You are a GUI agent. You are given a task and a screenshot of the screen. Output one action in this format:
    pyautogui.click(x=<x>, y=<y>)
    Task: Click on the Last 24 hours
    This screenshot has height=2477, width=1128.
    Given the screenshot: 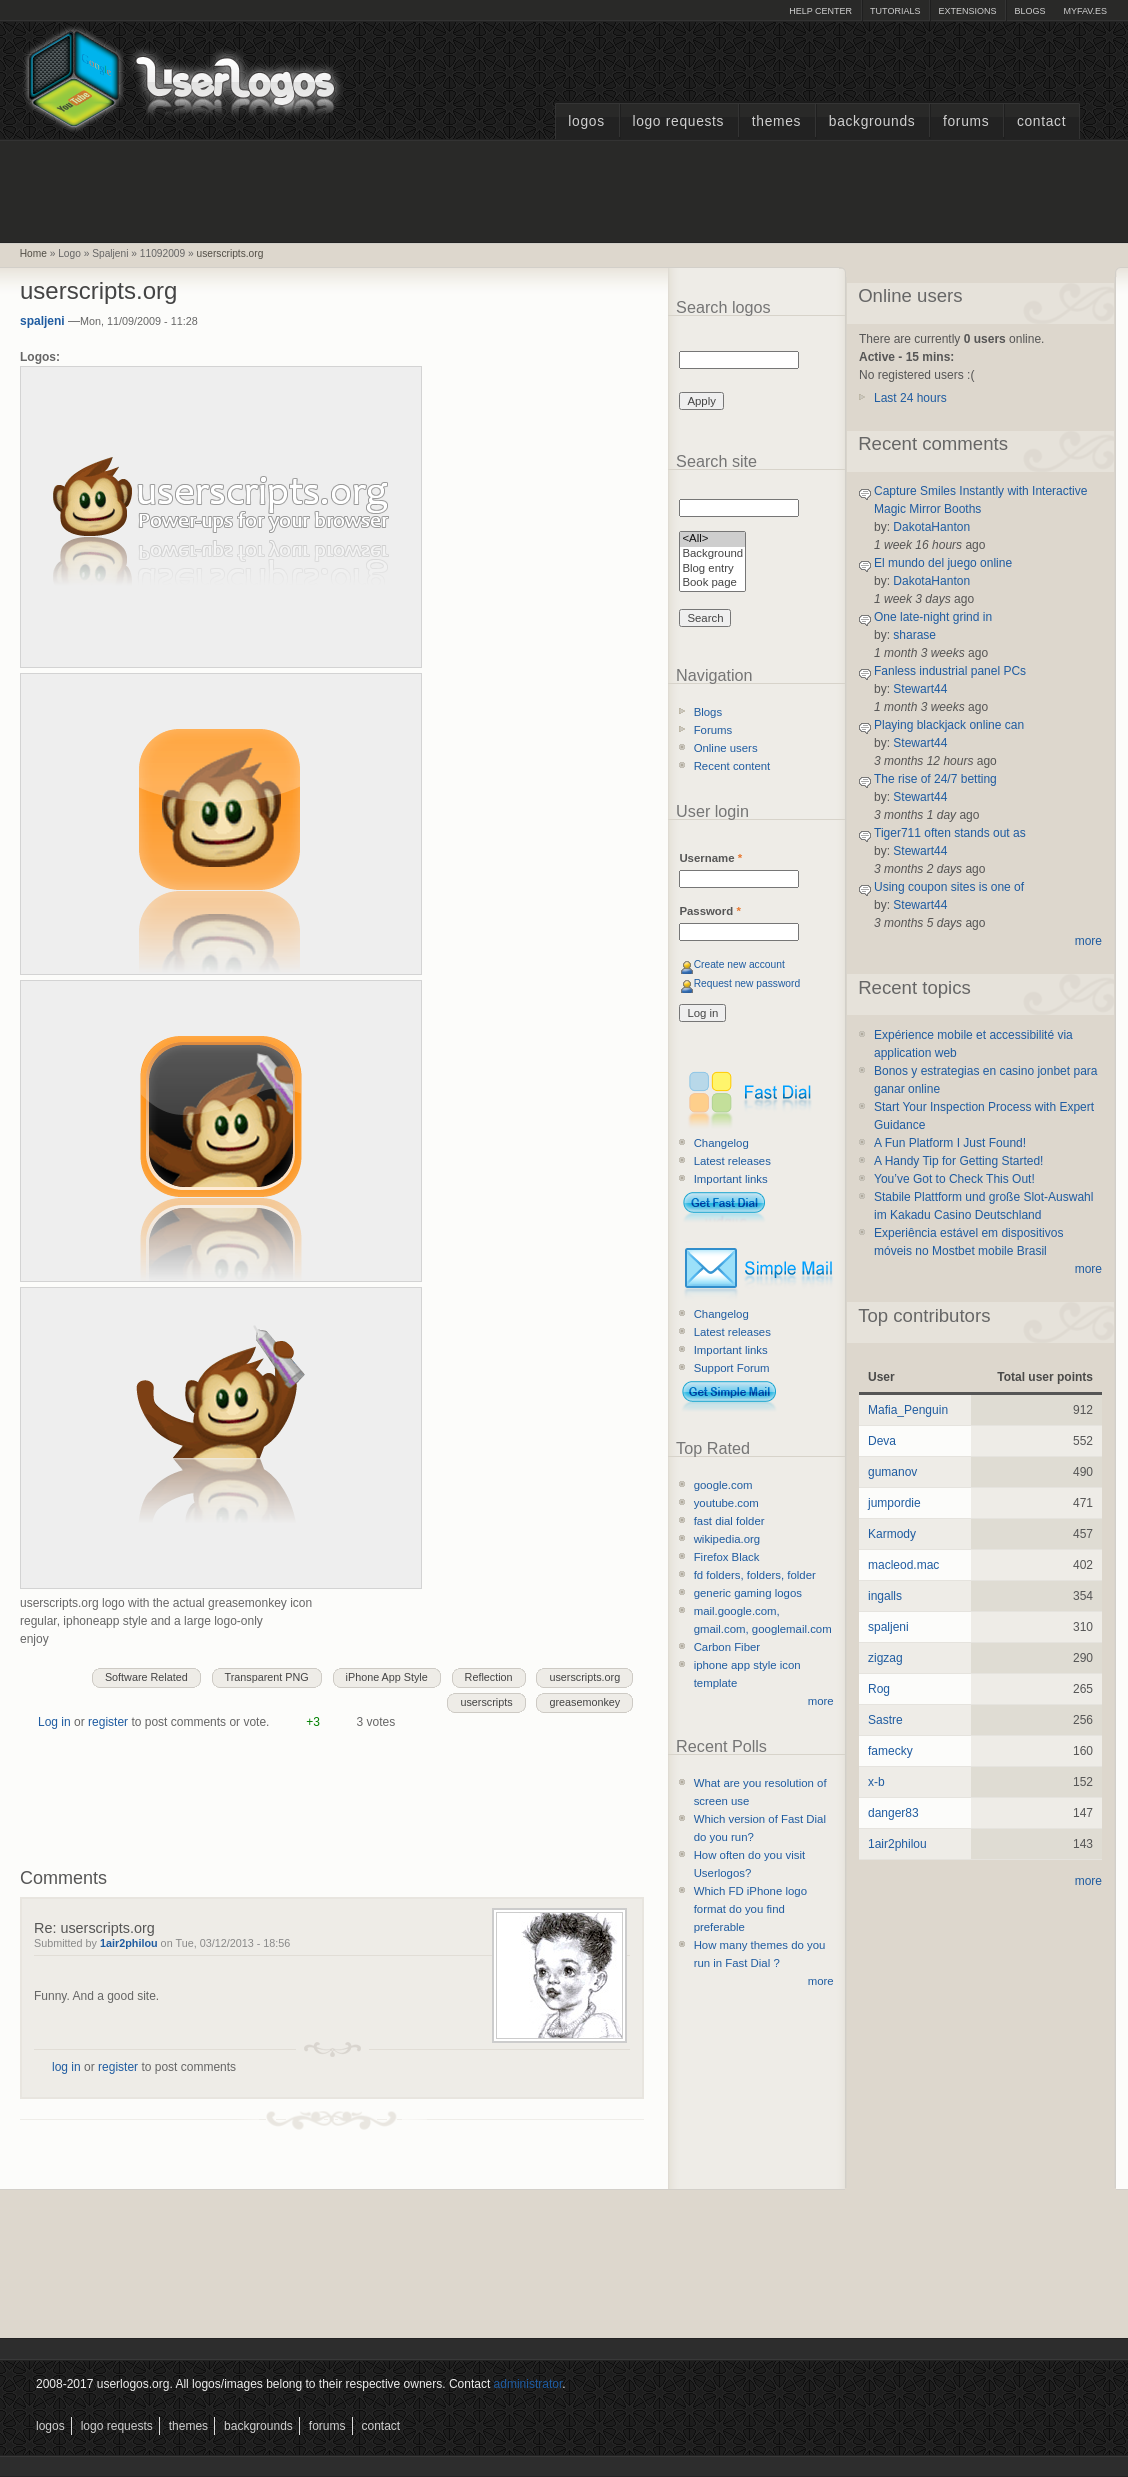 What is the action you would take?
    pyautogui.click(x=910, y=398)
    